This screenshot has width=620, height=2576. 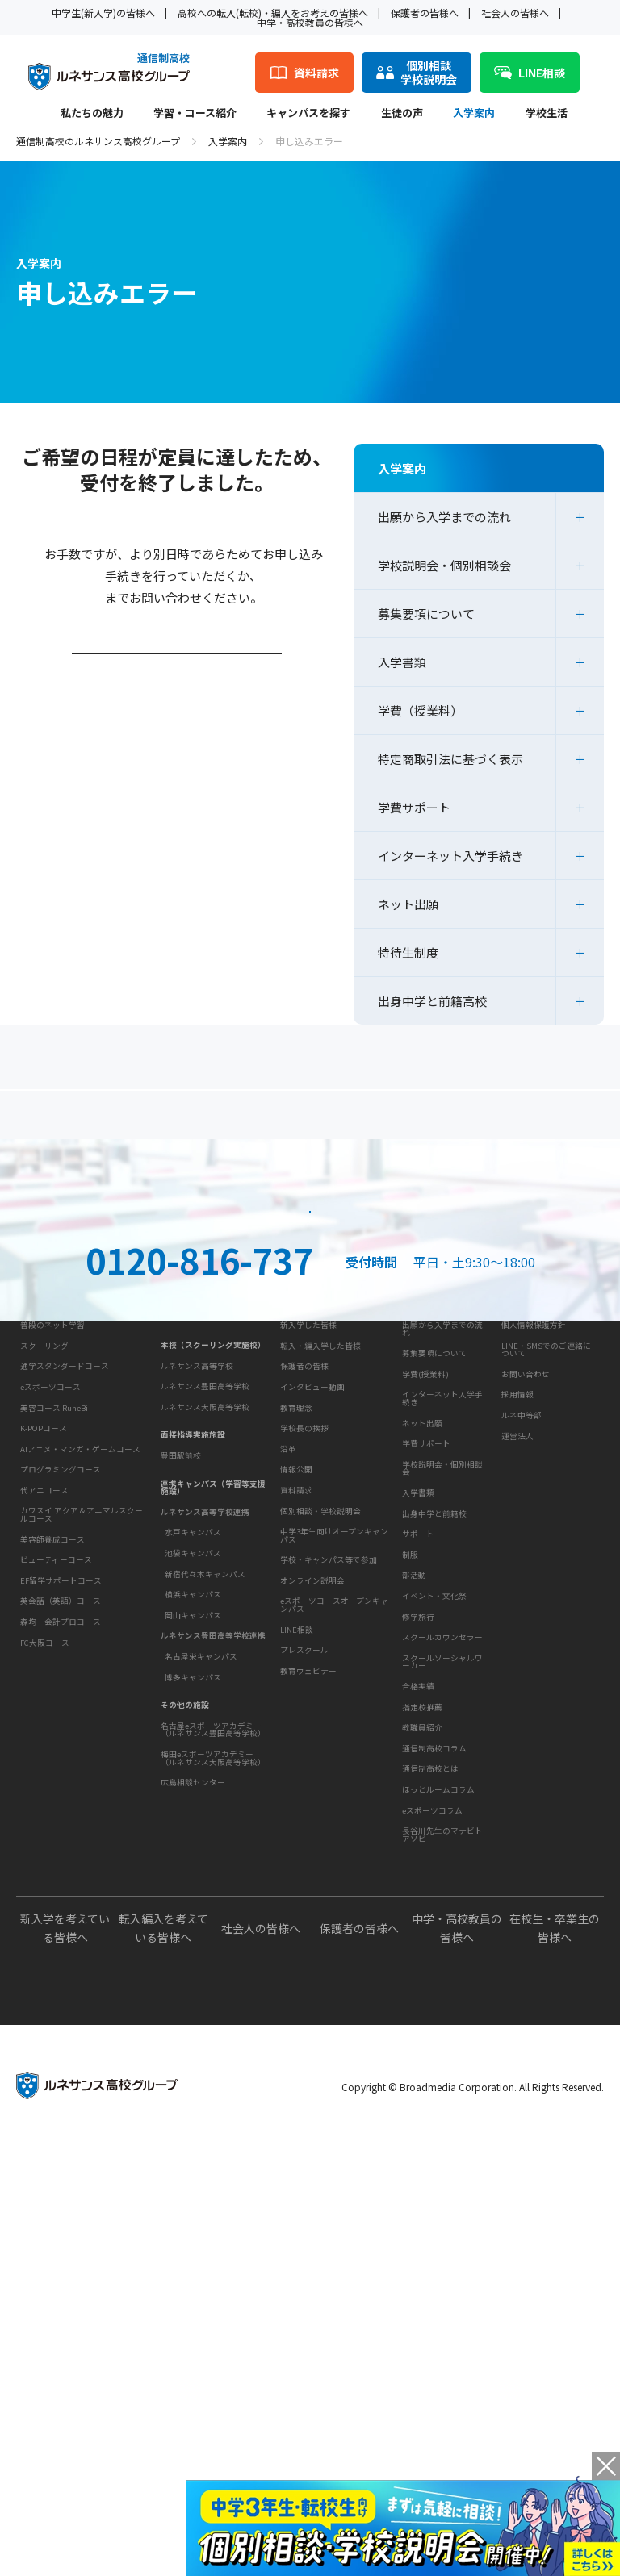 What do you see at coordinates (310, 22) in the screenshot?
I see `中学・高校教員の皆様へ` at bounding box center [310, 22].